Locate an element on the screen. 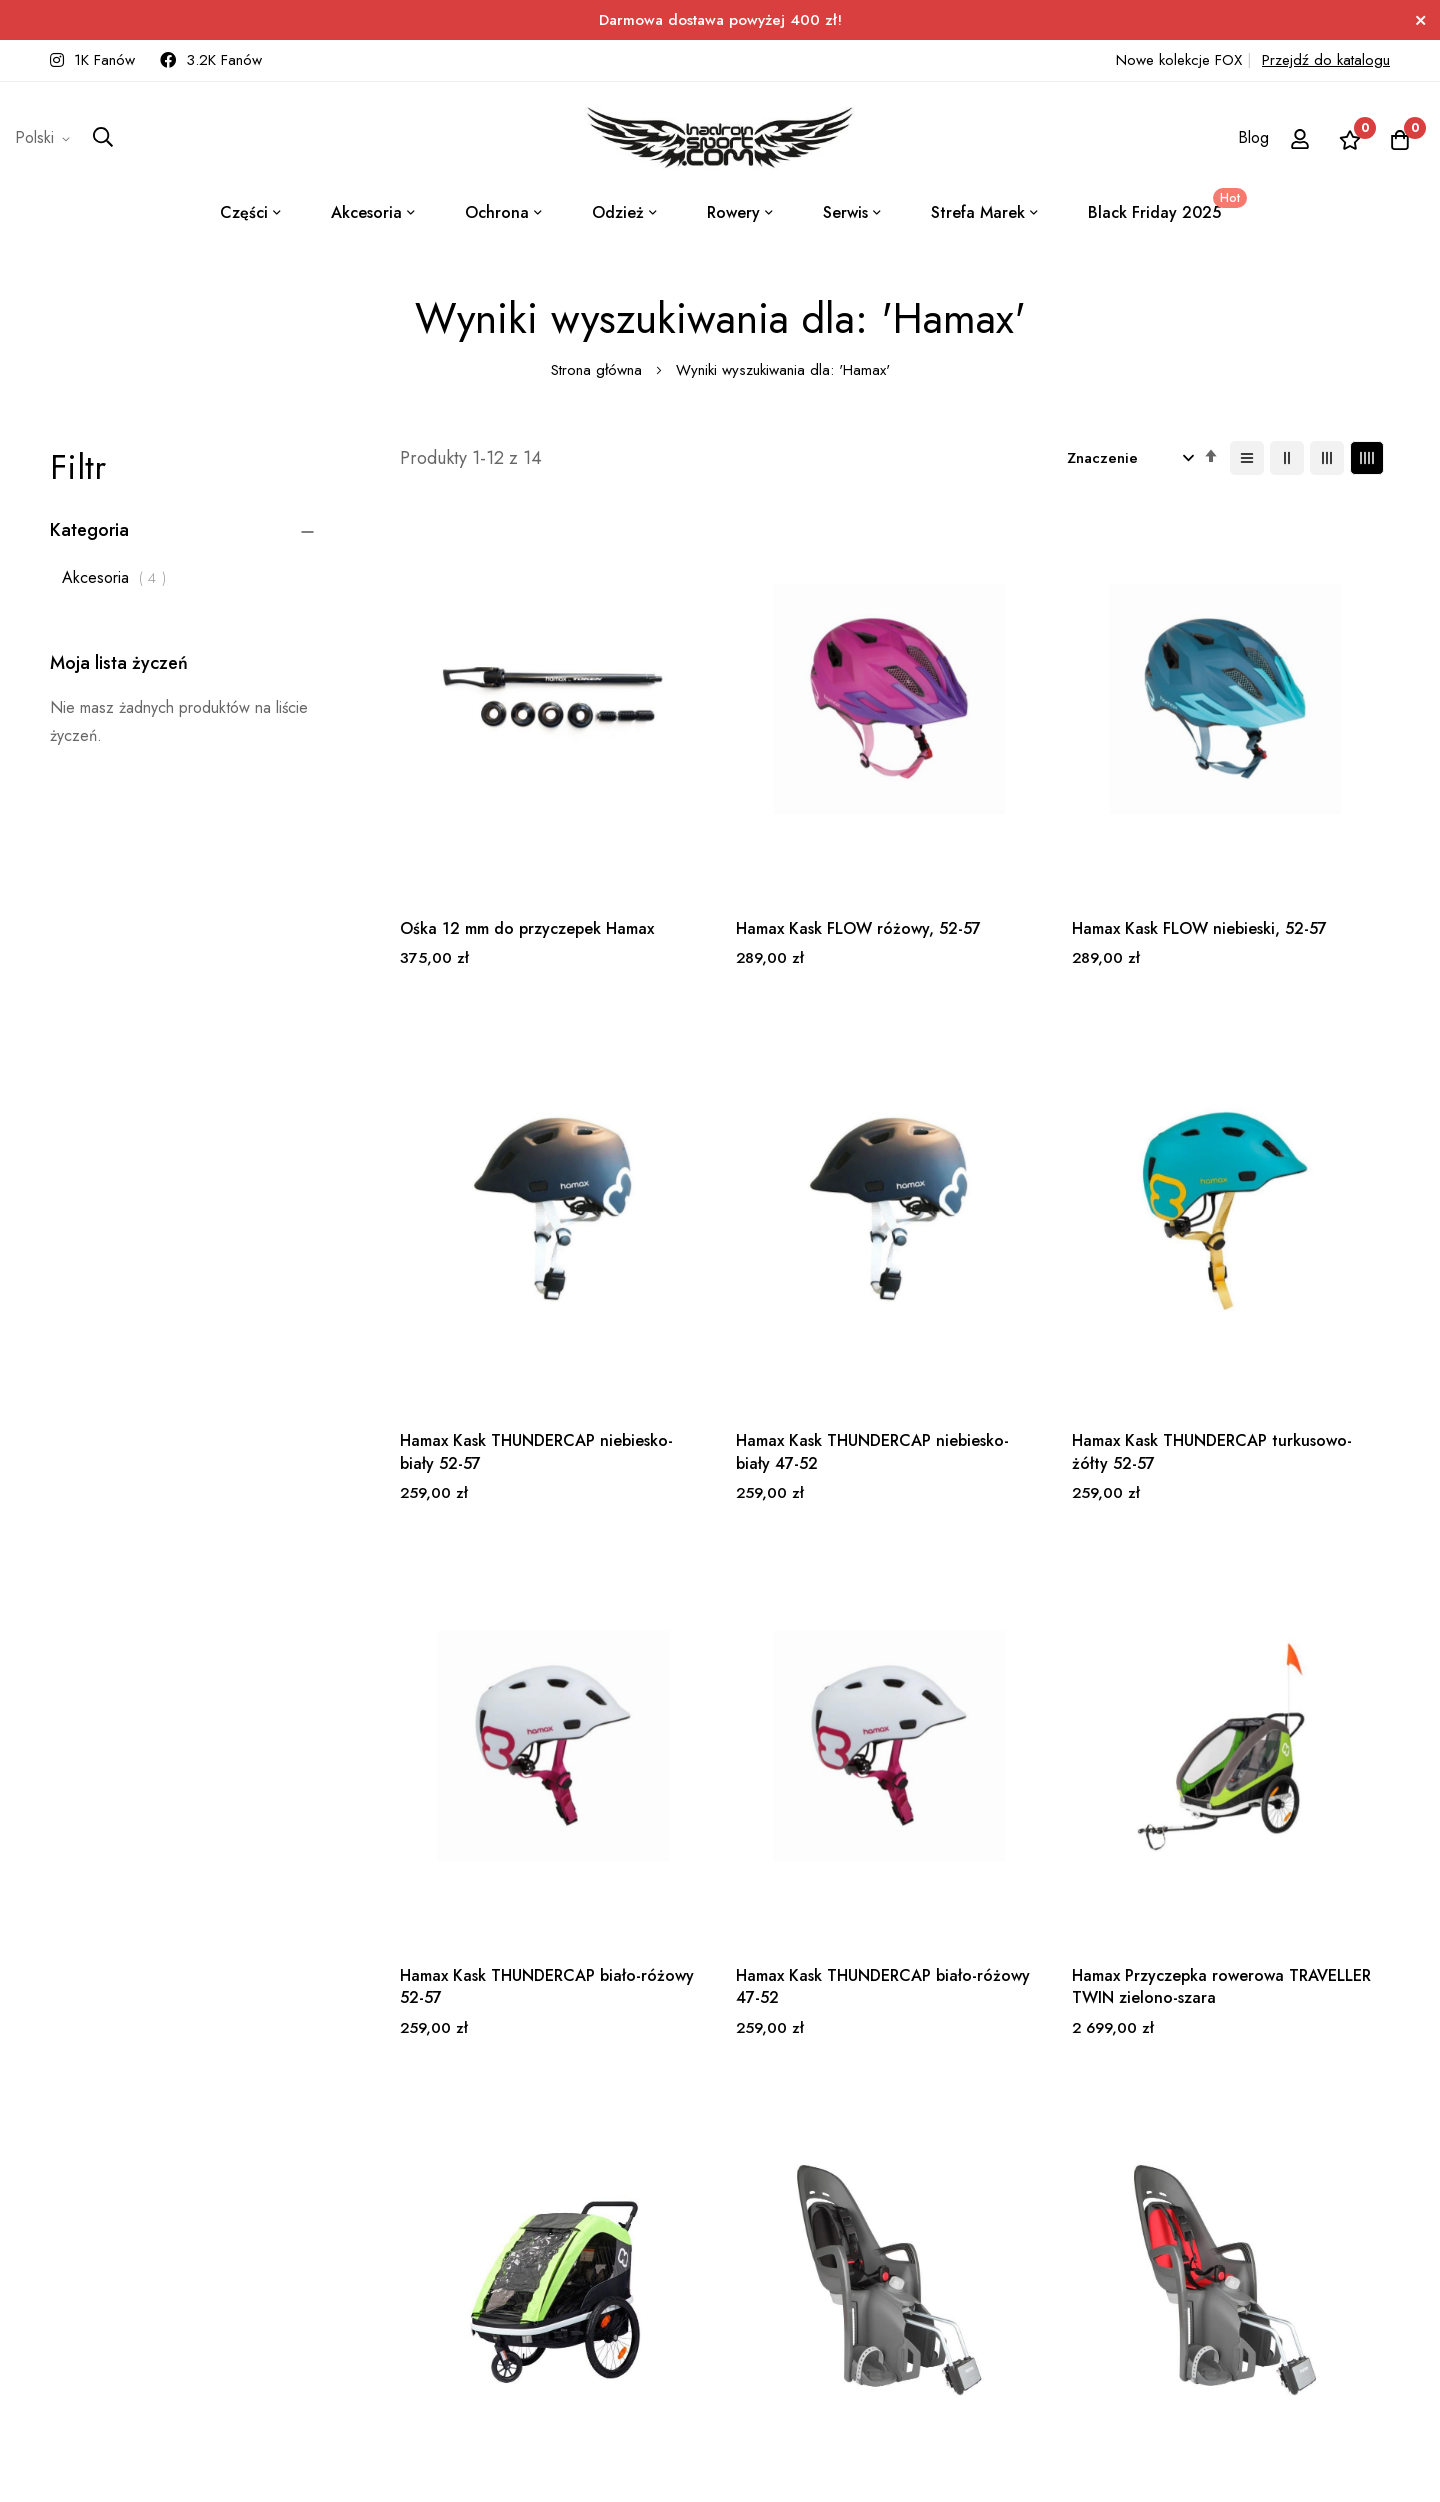 The image size is (1440, 2502). Hamax Fotelik row. ZENITH RELAX szary, czerwona wyściółka is located at coordinates (1264, 1724).